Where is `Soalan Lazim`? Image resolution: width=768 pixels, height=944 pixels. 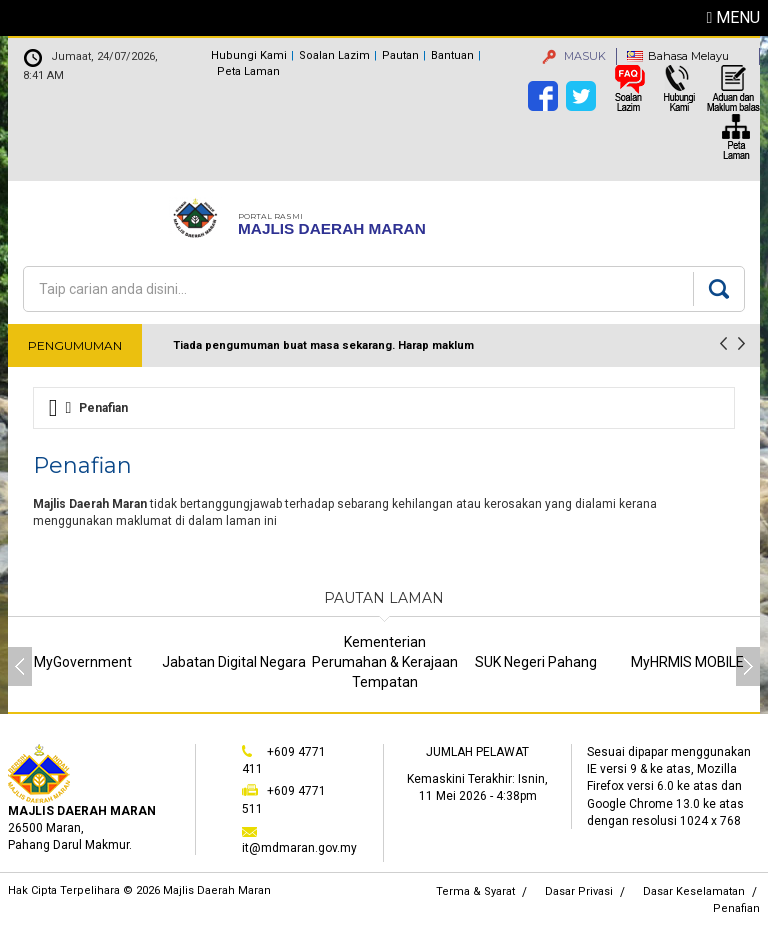
Soalan Lazim is located at coordinates (334, 55).